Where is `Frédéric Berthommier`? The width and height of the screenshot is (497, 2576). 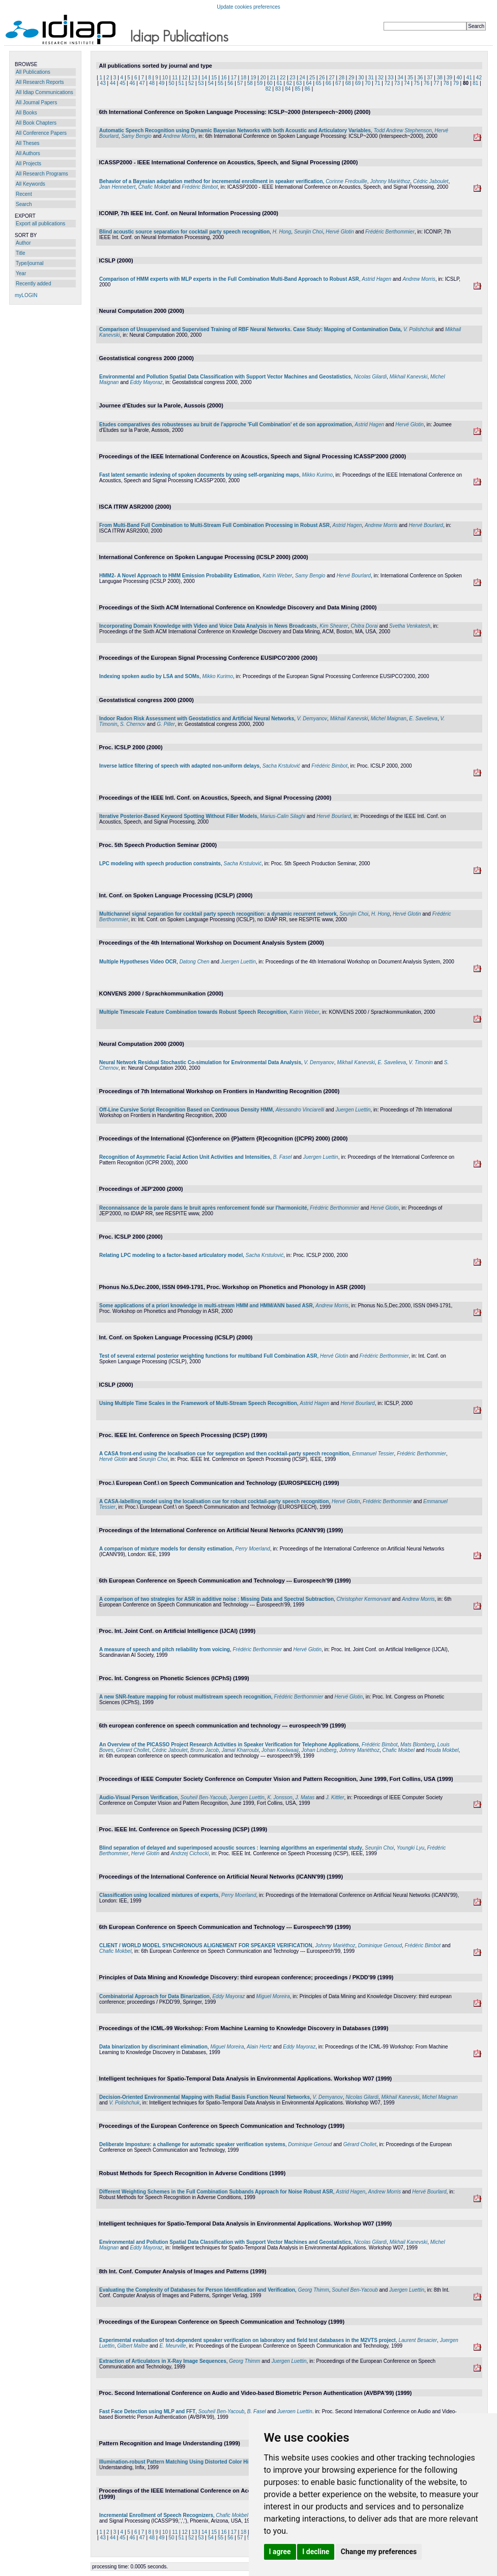 Frédéric Berthommier is located at coordinates (390, 232).